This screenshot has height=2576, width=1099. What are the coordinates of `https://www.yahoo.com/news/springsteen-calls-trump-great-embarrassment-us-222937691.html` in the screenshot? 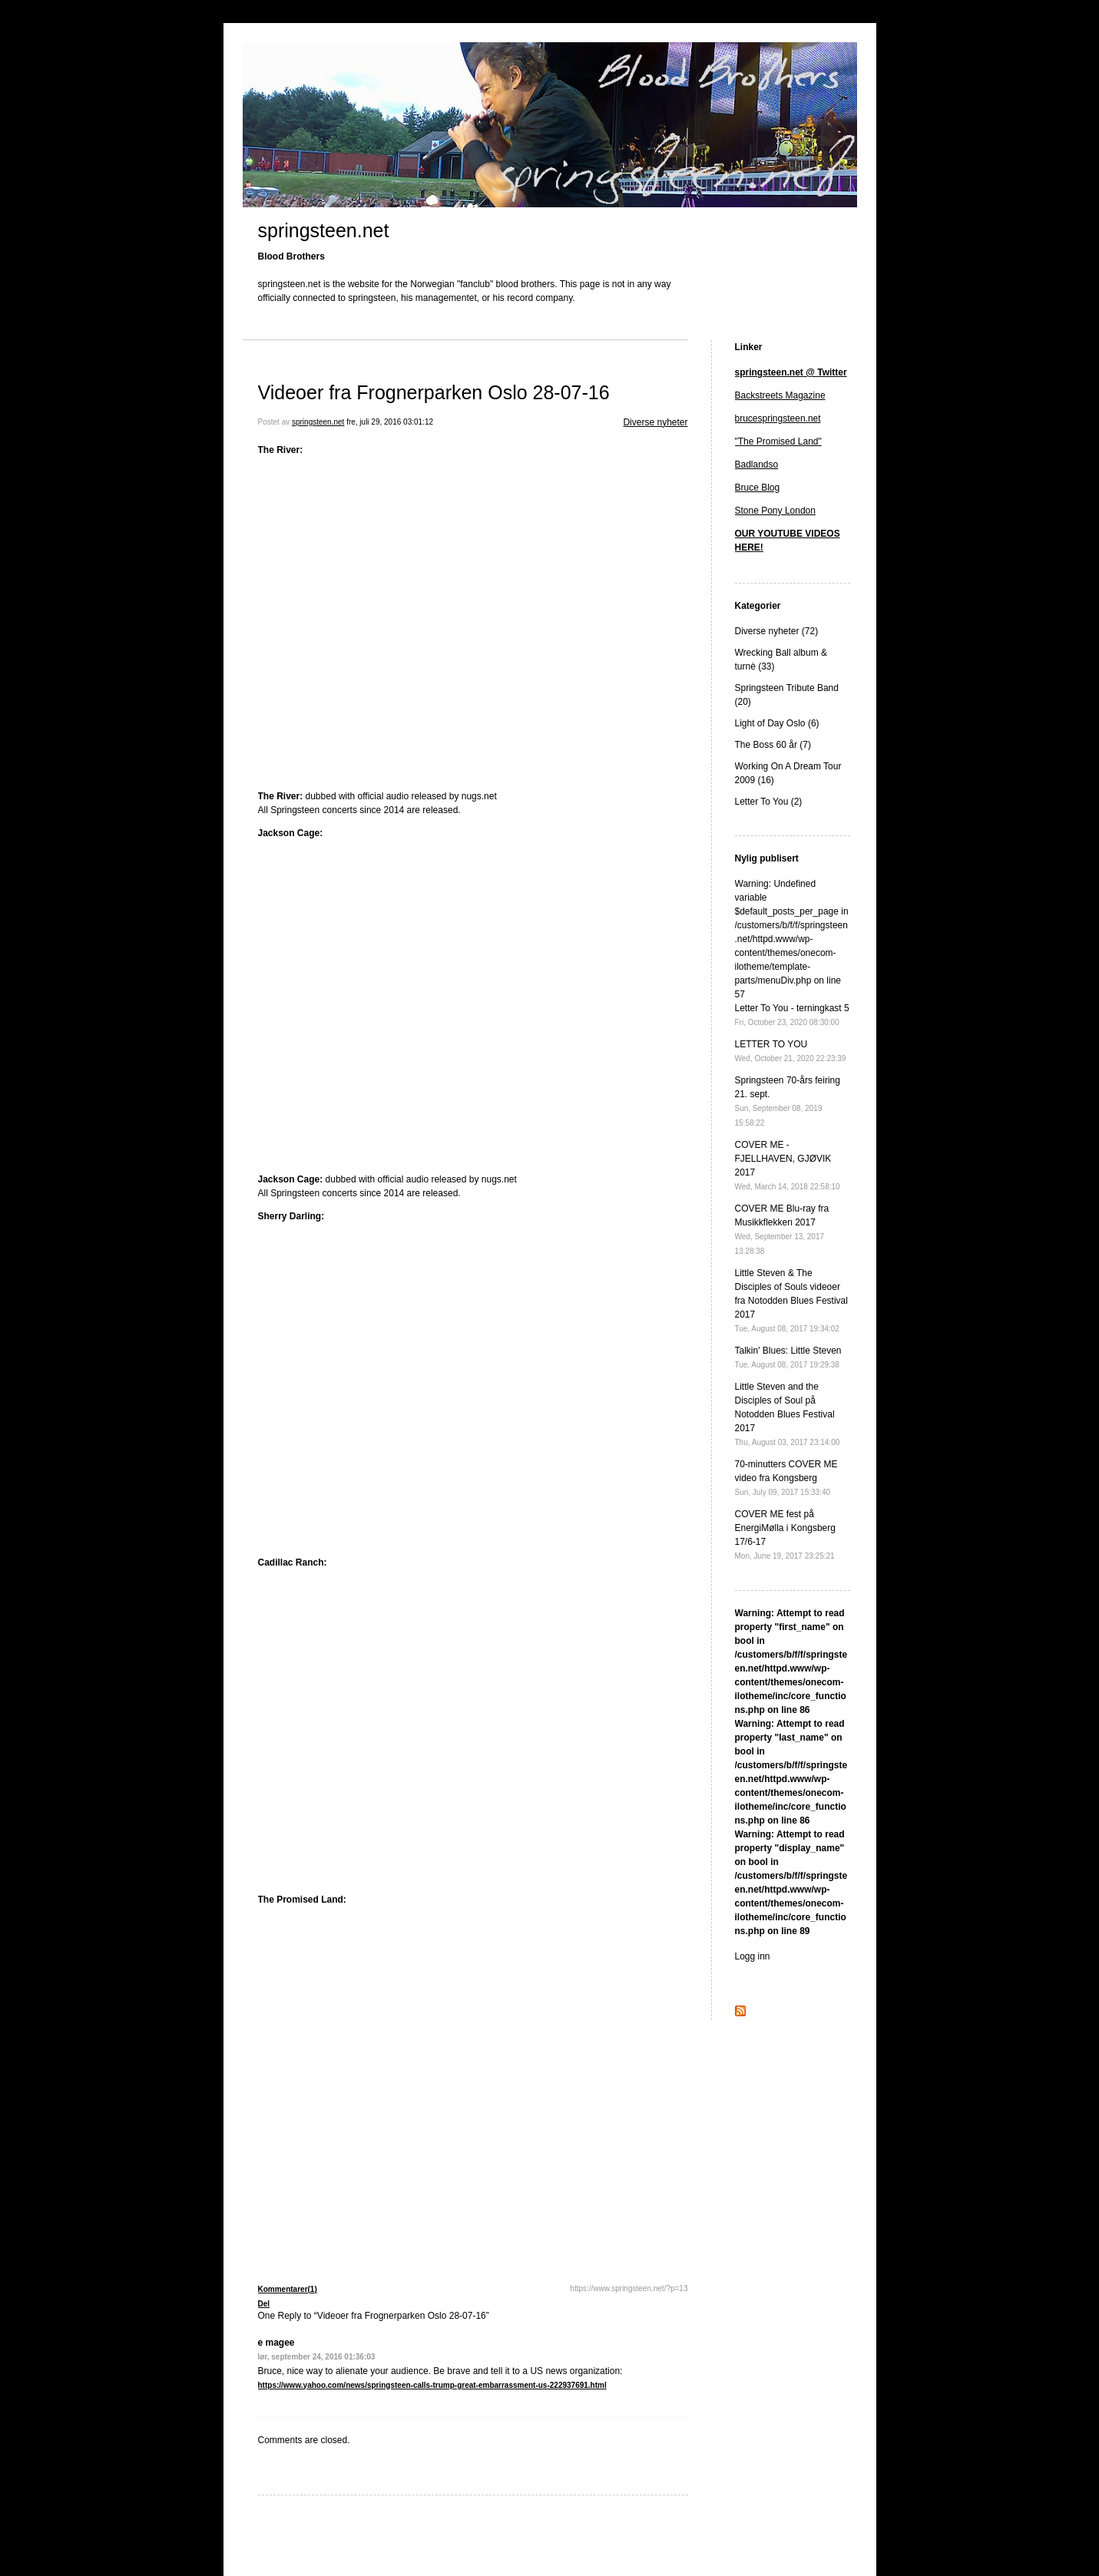 It's located at (432, 2385).